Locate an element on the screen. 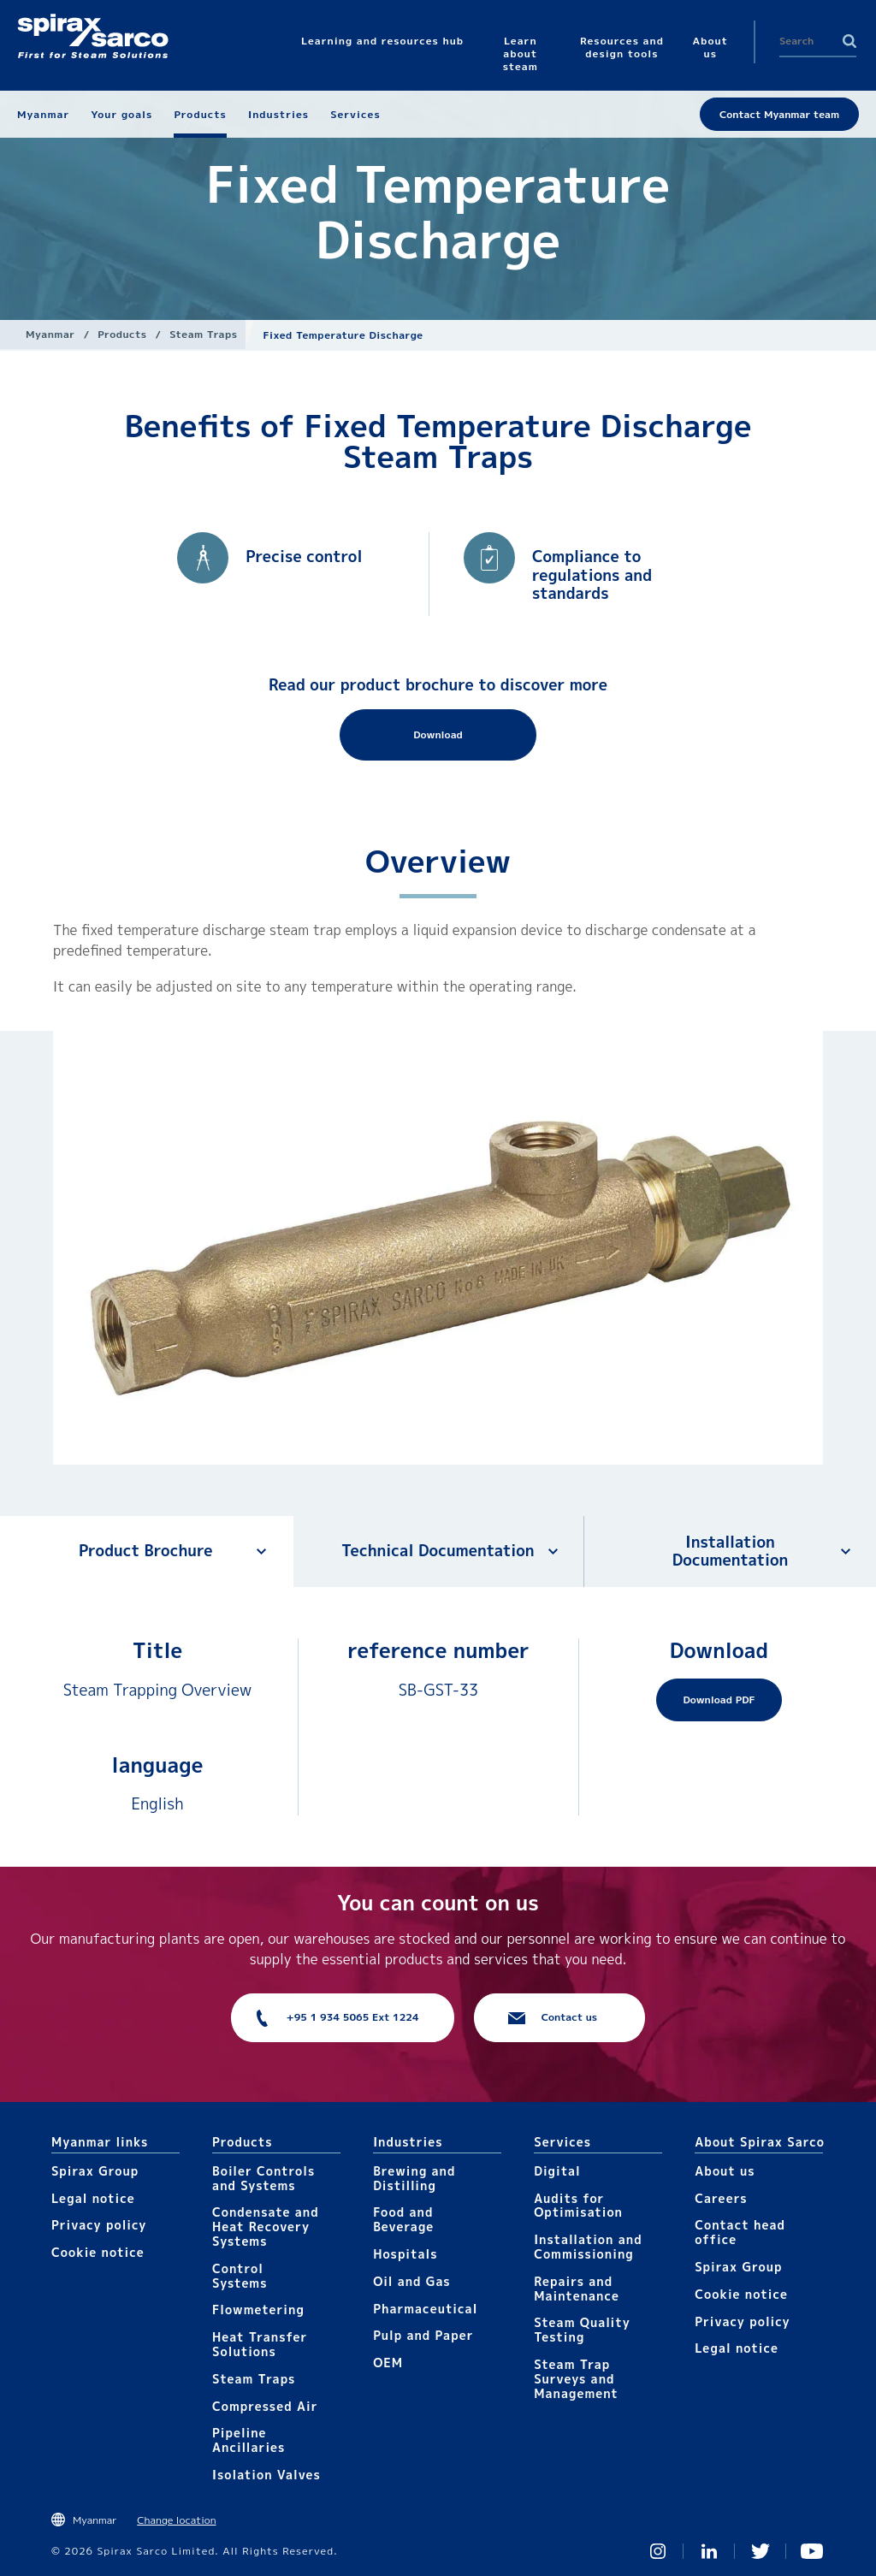 The image size is (876, 2576). Twitter is located at coordinates (760, 2551).